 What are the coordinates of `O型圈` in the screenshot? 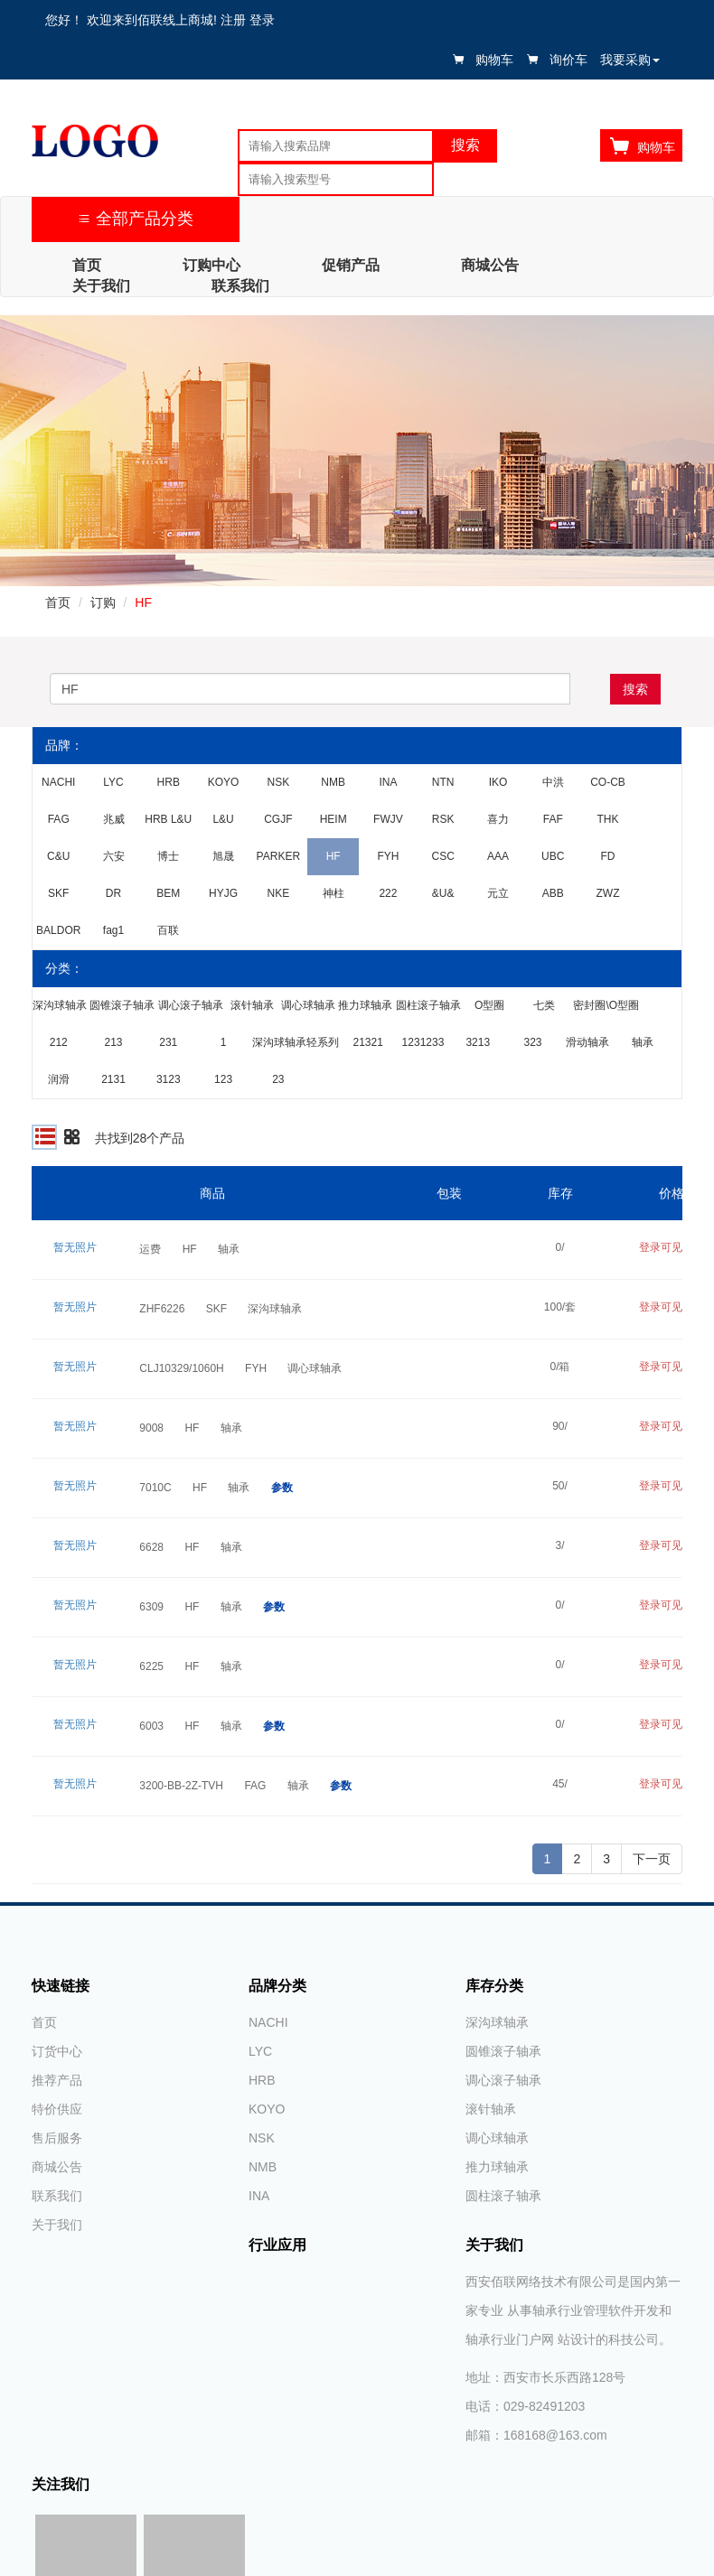 It's located at (489, 1005).